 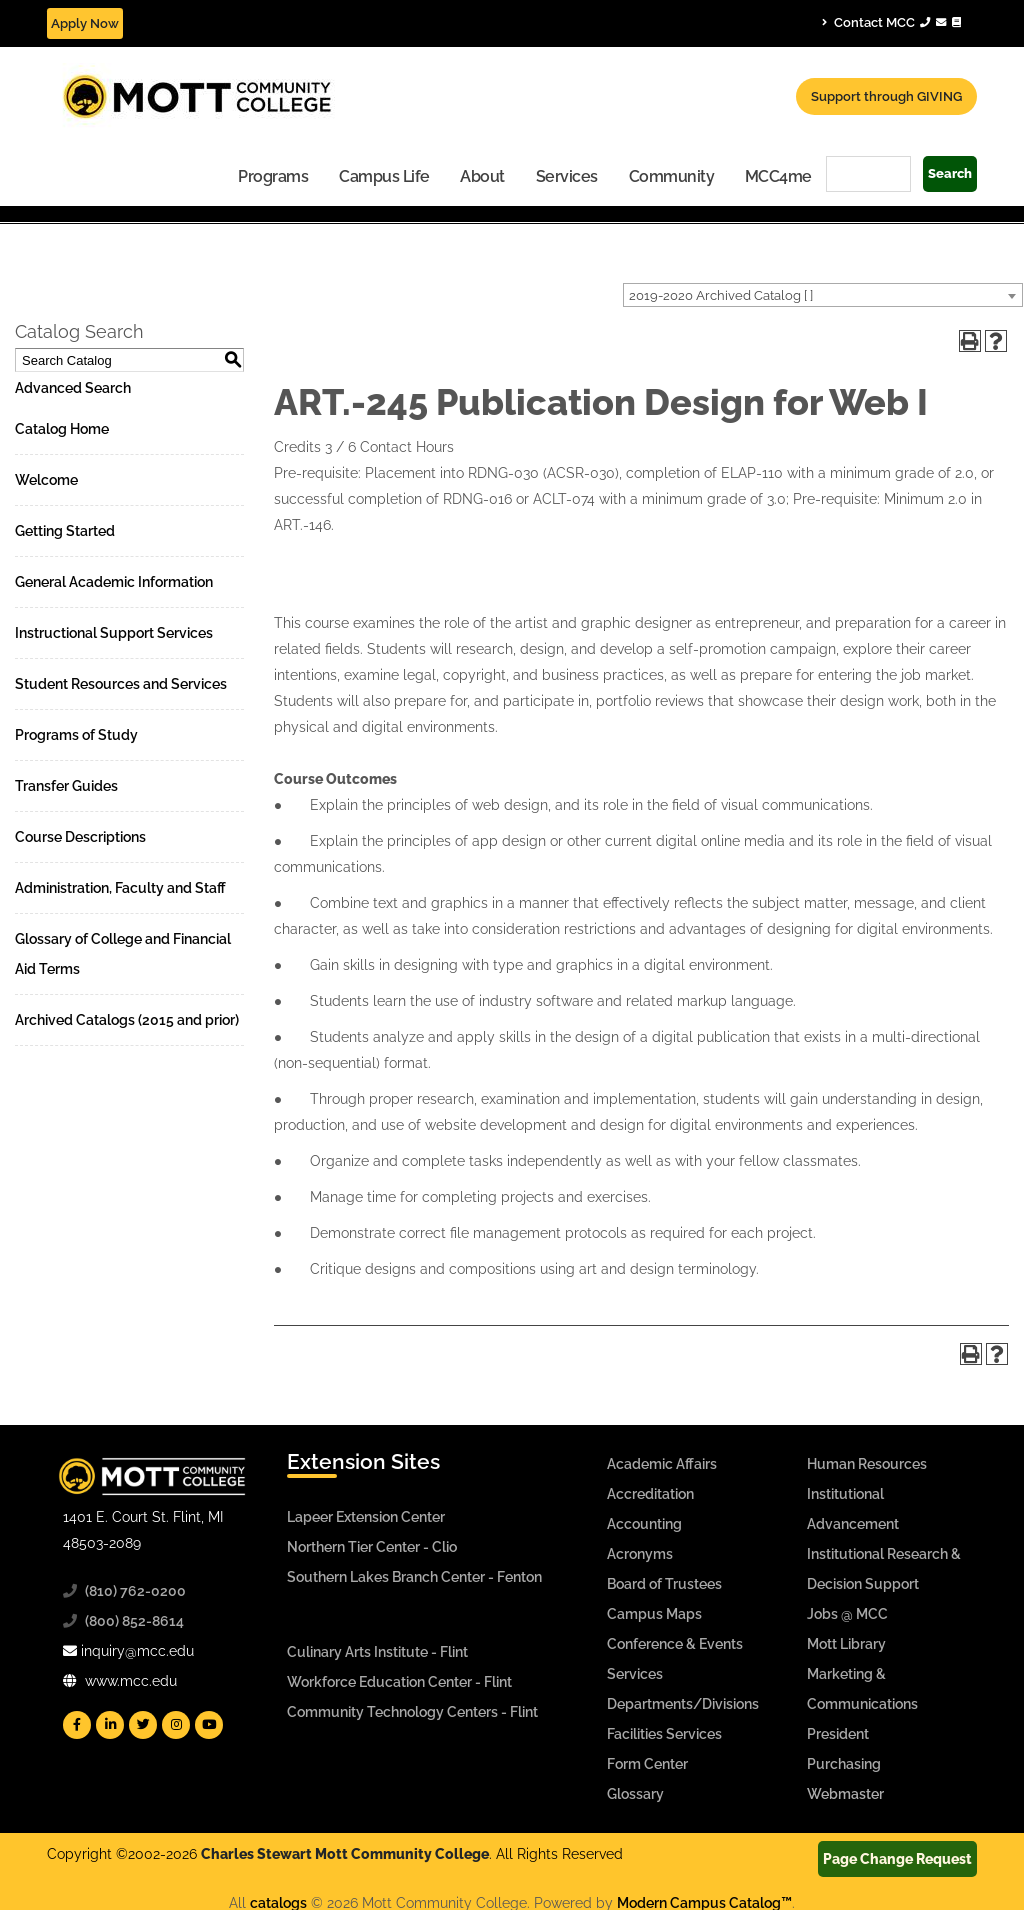 I want to click on (800) 852-8614, so click(x=134, y=1621).